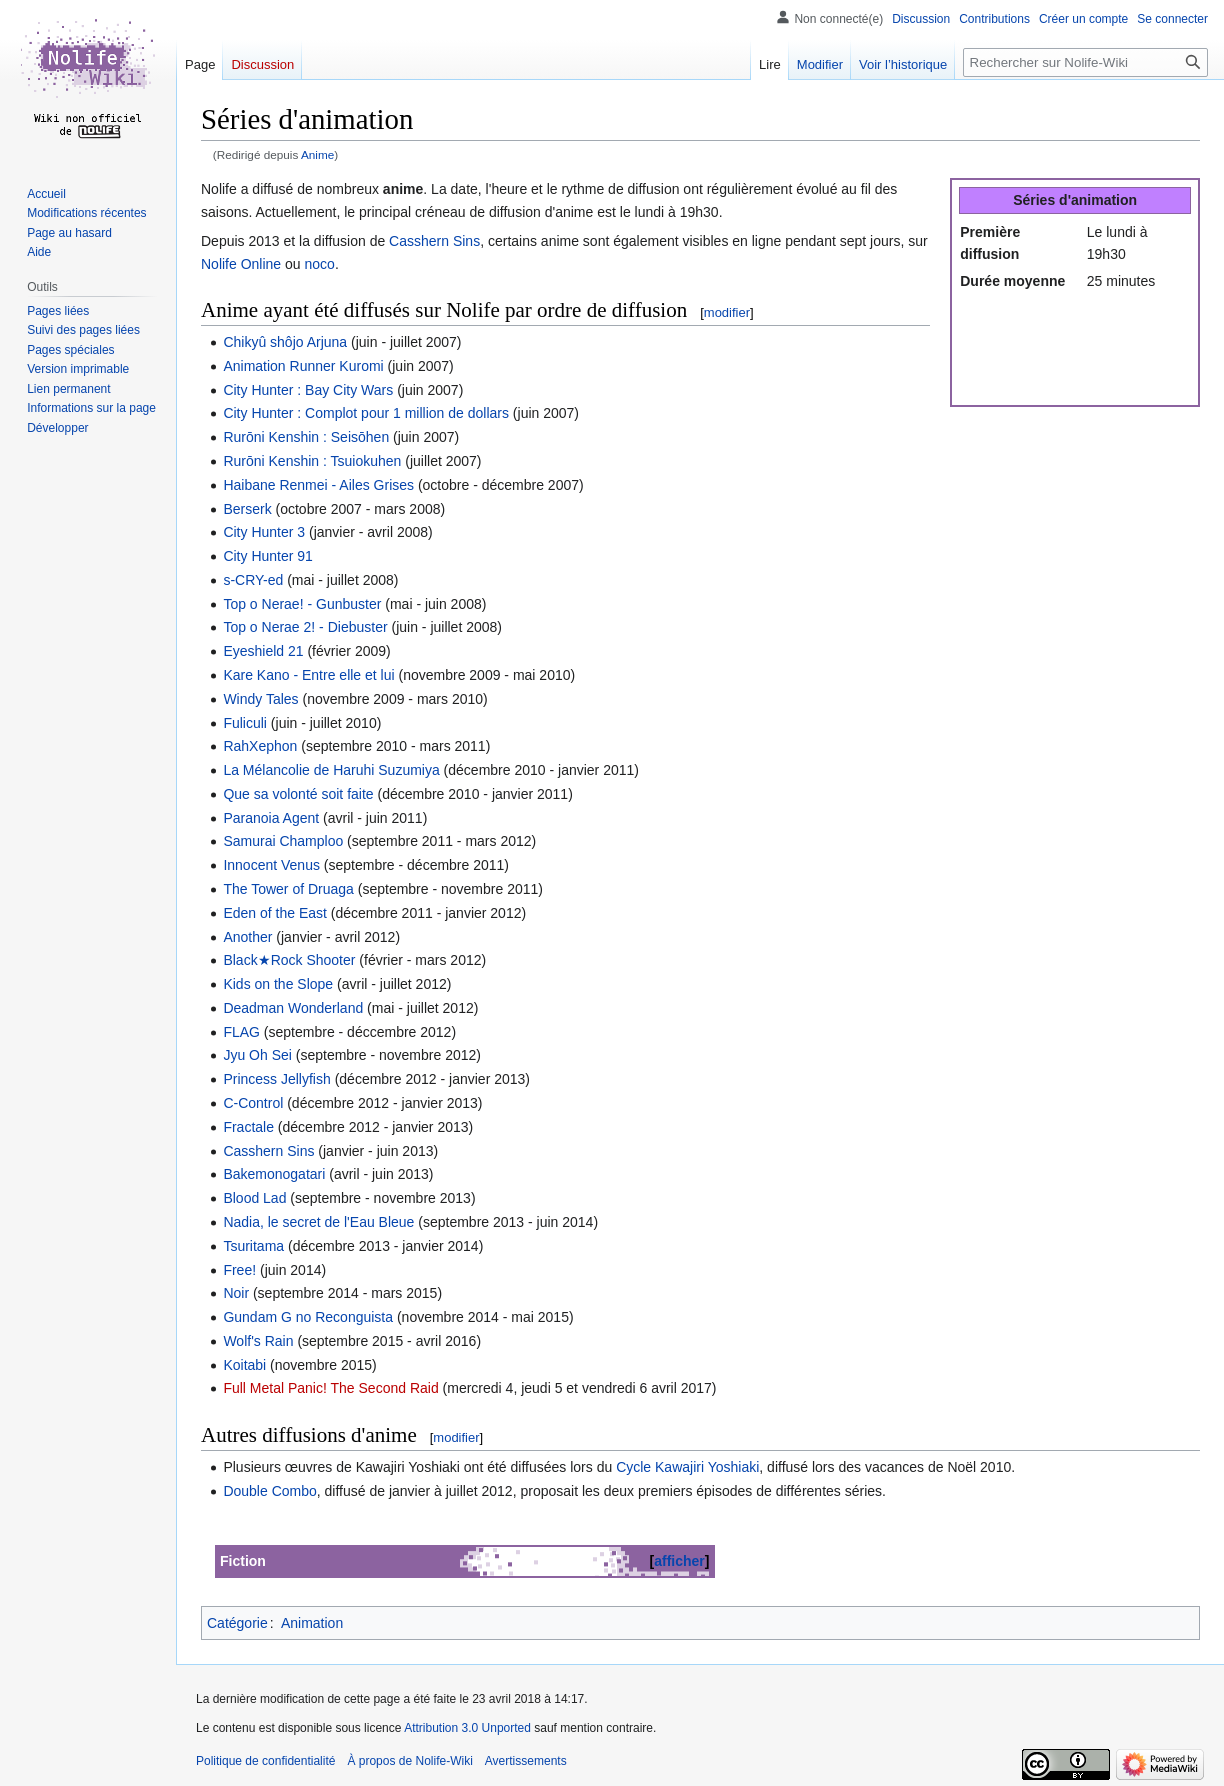 This screenshot has width=1224, height=1786. What do you see at coordinates (1085, 62) in the screenshot?
I see `[Rechercher sur Nolife-Wiki]` at bounding box center [1085, 62].